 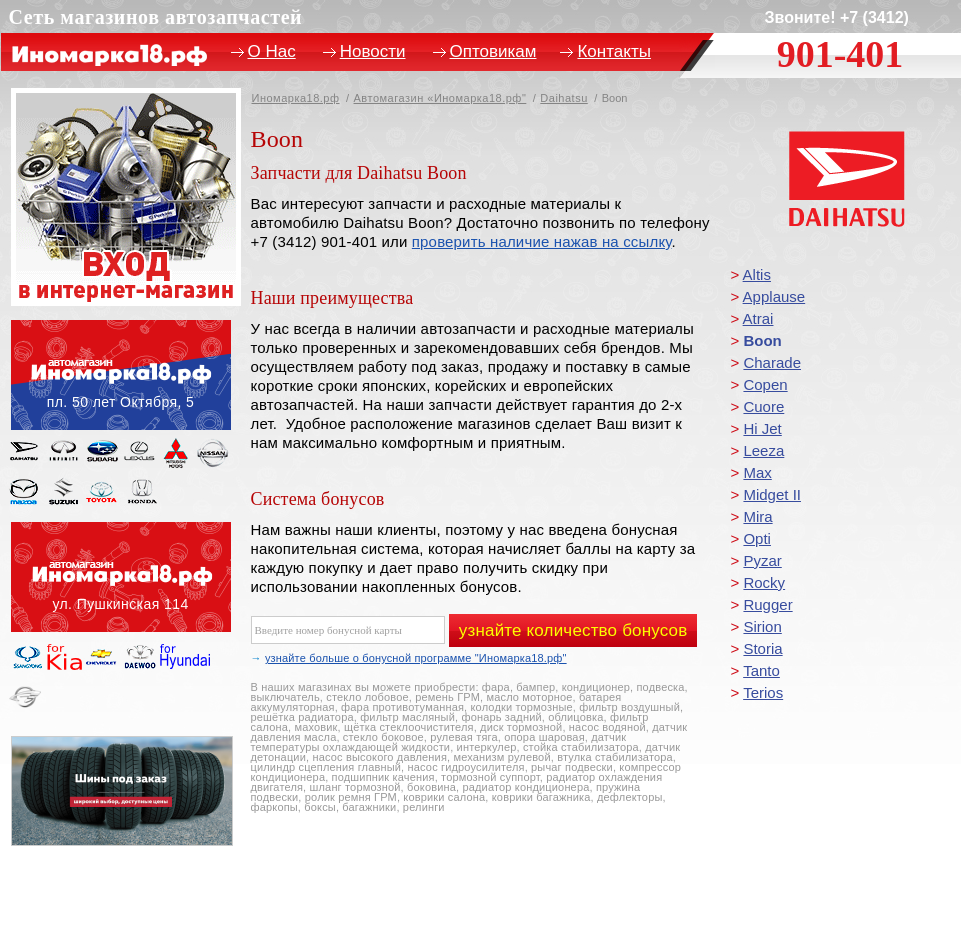 What do you see at coordinates (493, 51) in the screenshot?
I see `Оптовикам` at bounding box center [493, 51].